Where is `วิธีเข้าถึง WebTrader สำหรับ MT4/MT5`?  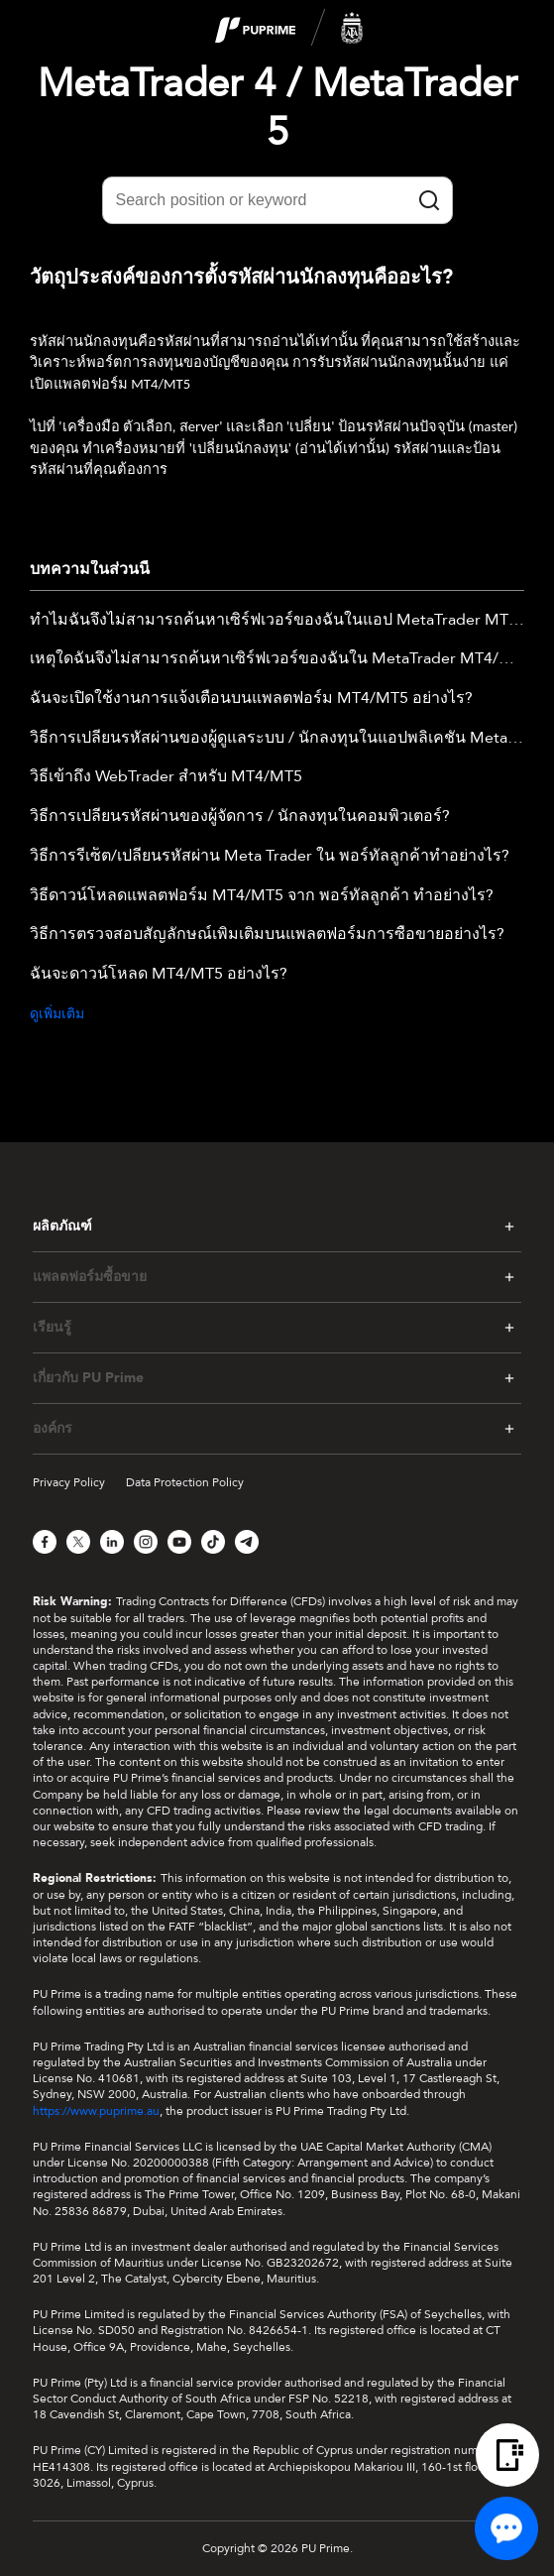
วิธีเข้าถึง WebTrader สำหรับ MT4/MT5 is located at coordinates (166, 777).